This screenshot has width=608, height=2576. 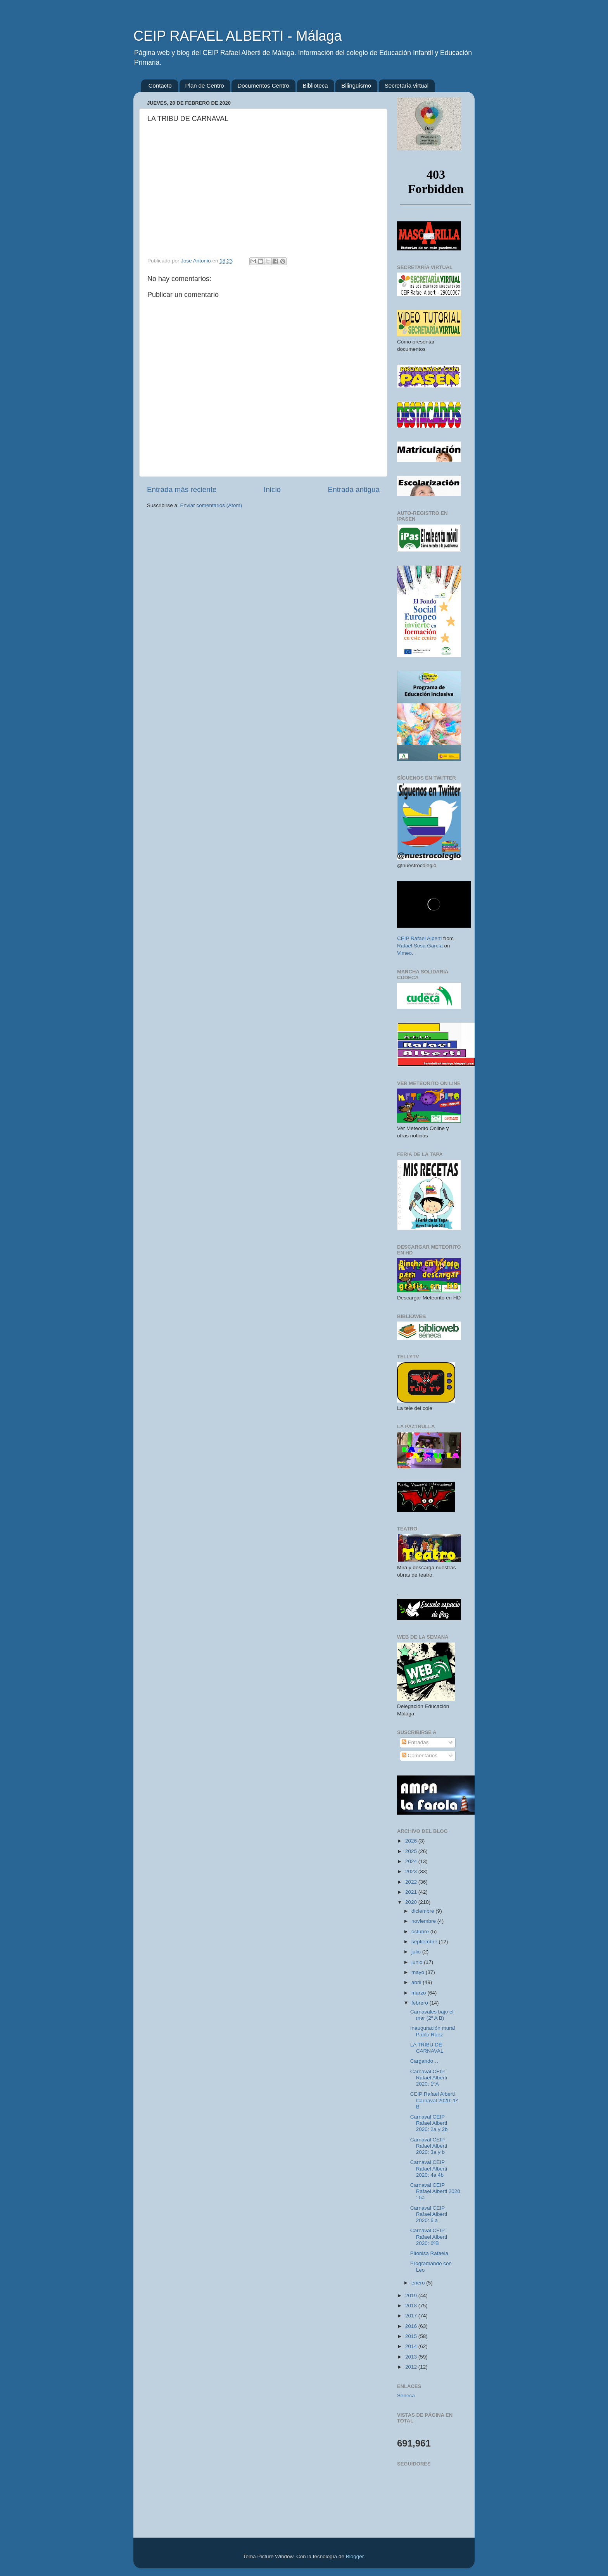 What do you see at coordinates (356, 85) in the screenshot?
I see `Bilingüismo` at bounding box center [356, 85].